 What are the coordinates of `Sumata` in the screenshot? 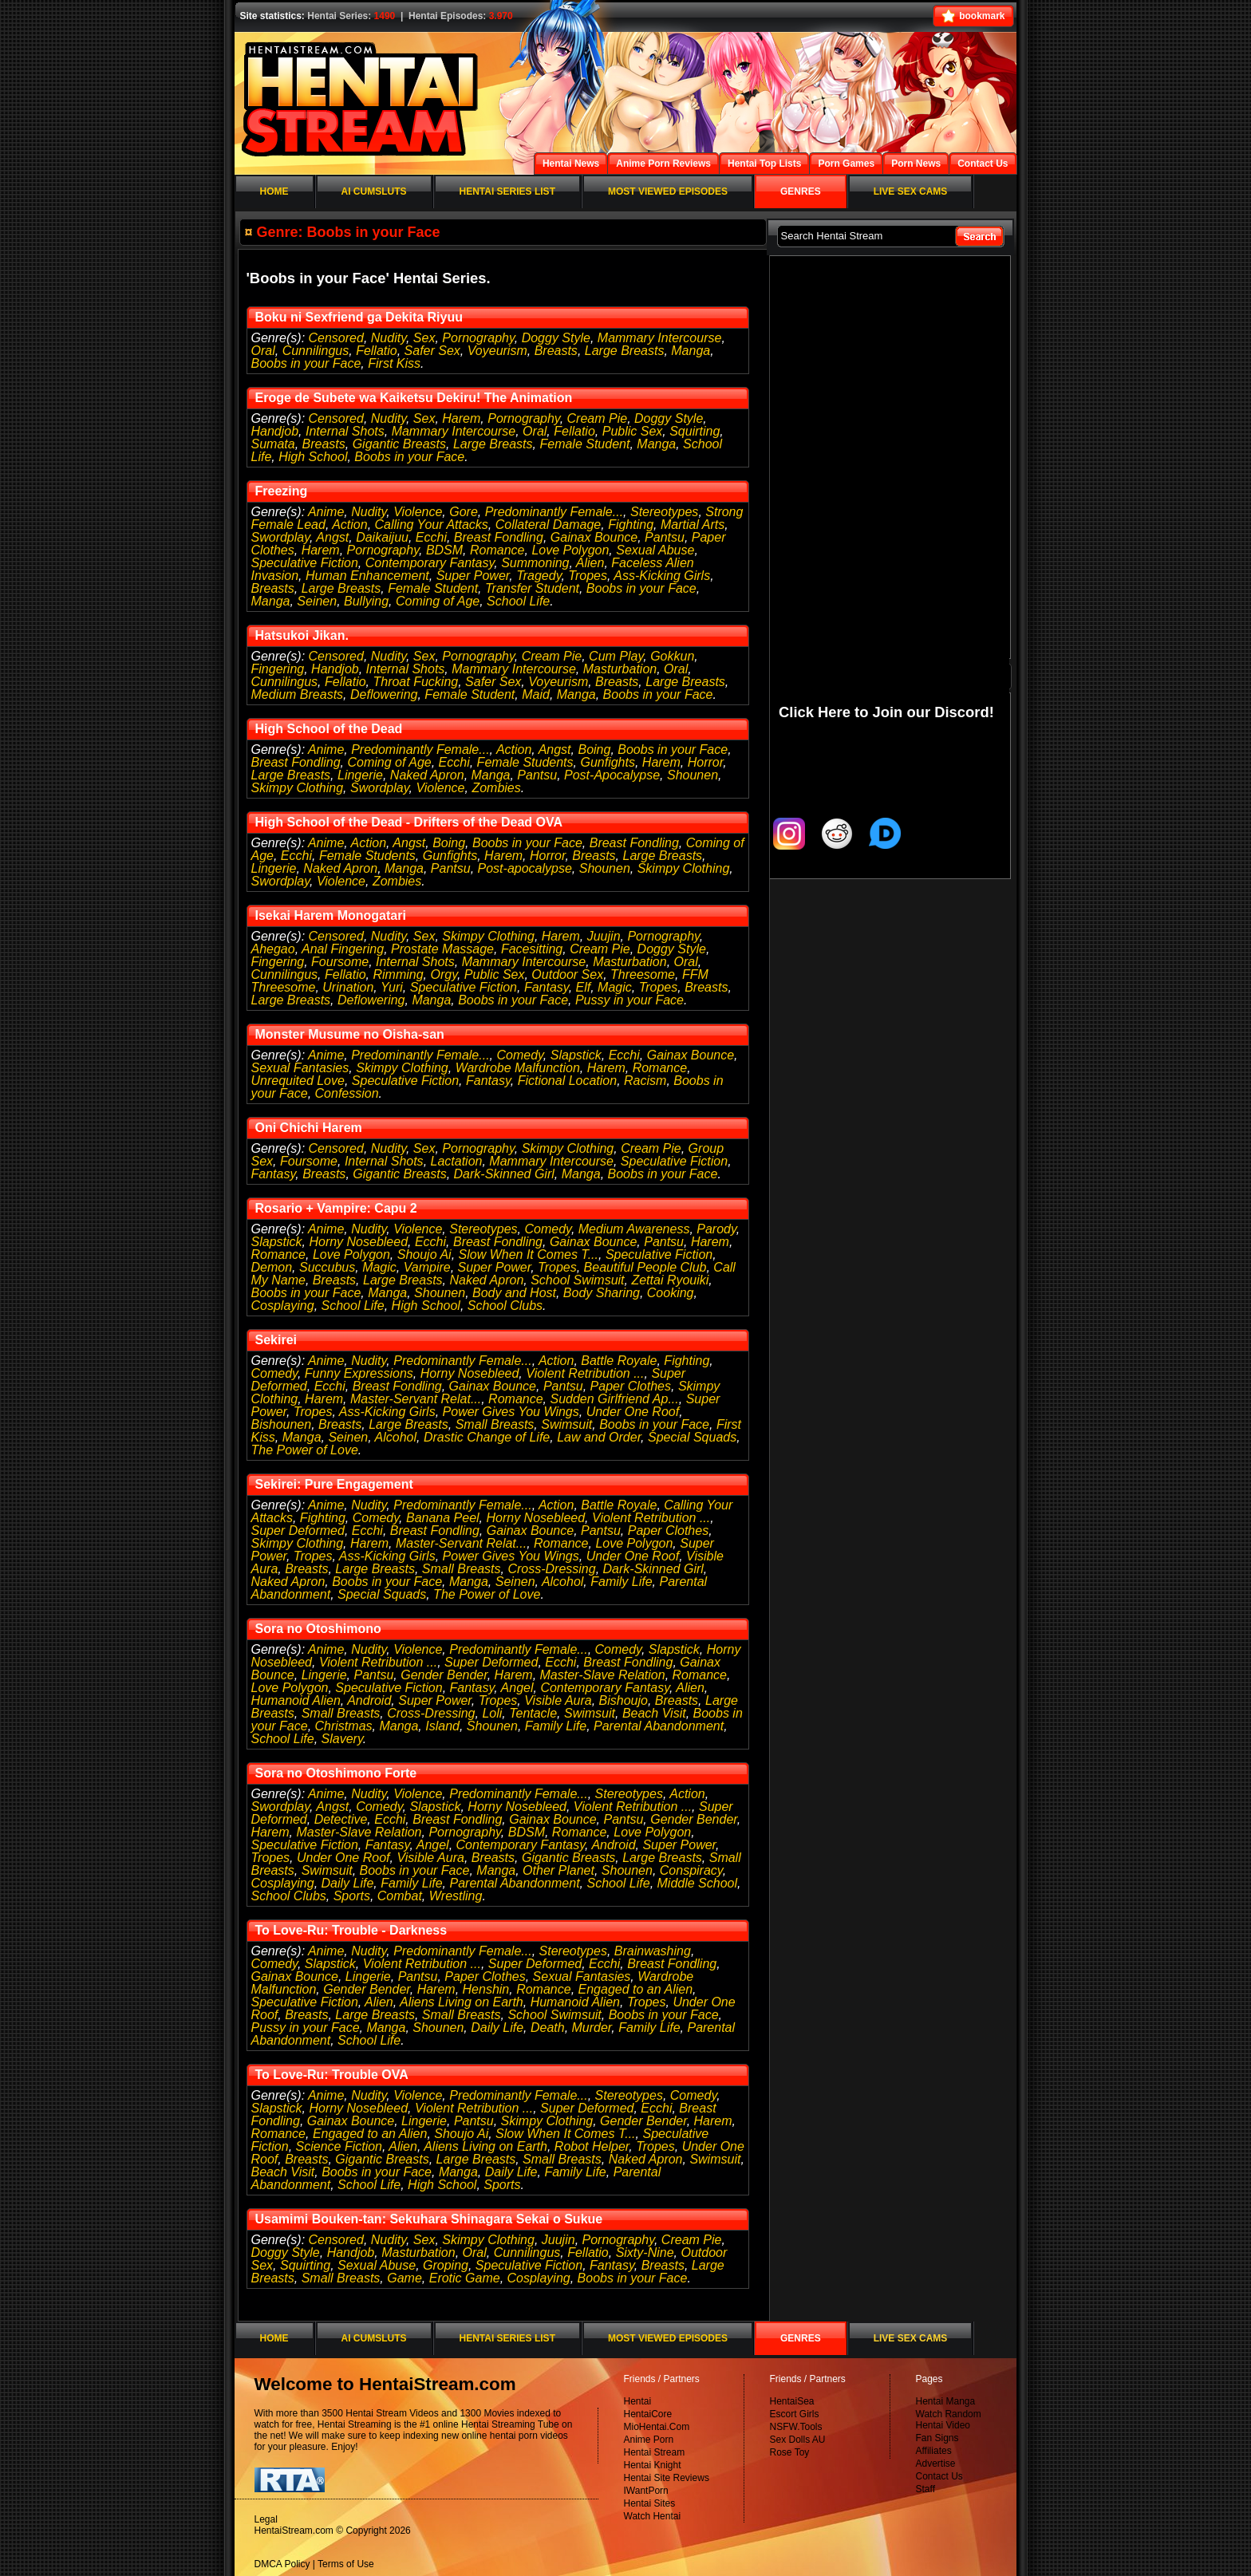 It's located at (273, 444).